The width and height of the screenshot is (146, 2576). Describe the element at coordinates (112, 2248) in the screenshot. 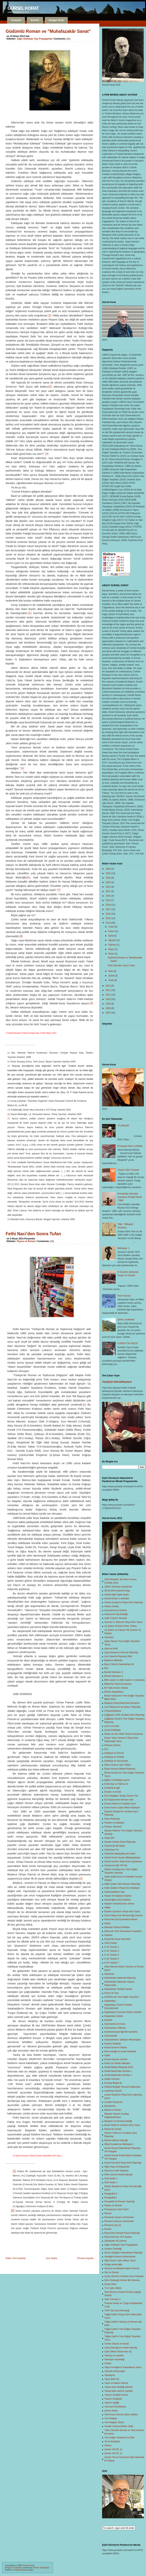

I see `Sanatın Özerkliği` at that location.